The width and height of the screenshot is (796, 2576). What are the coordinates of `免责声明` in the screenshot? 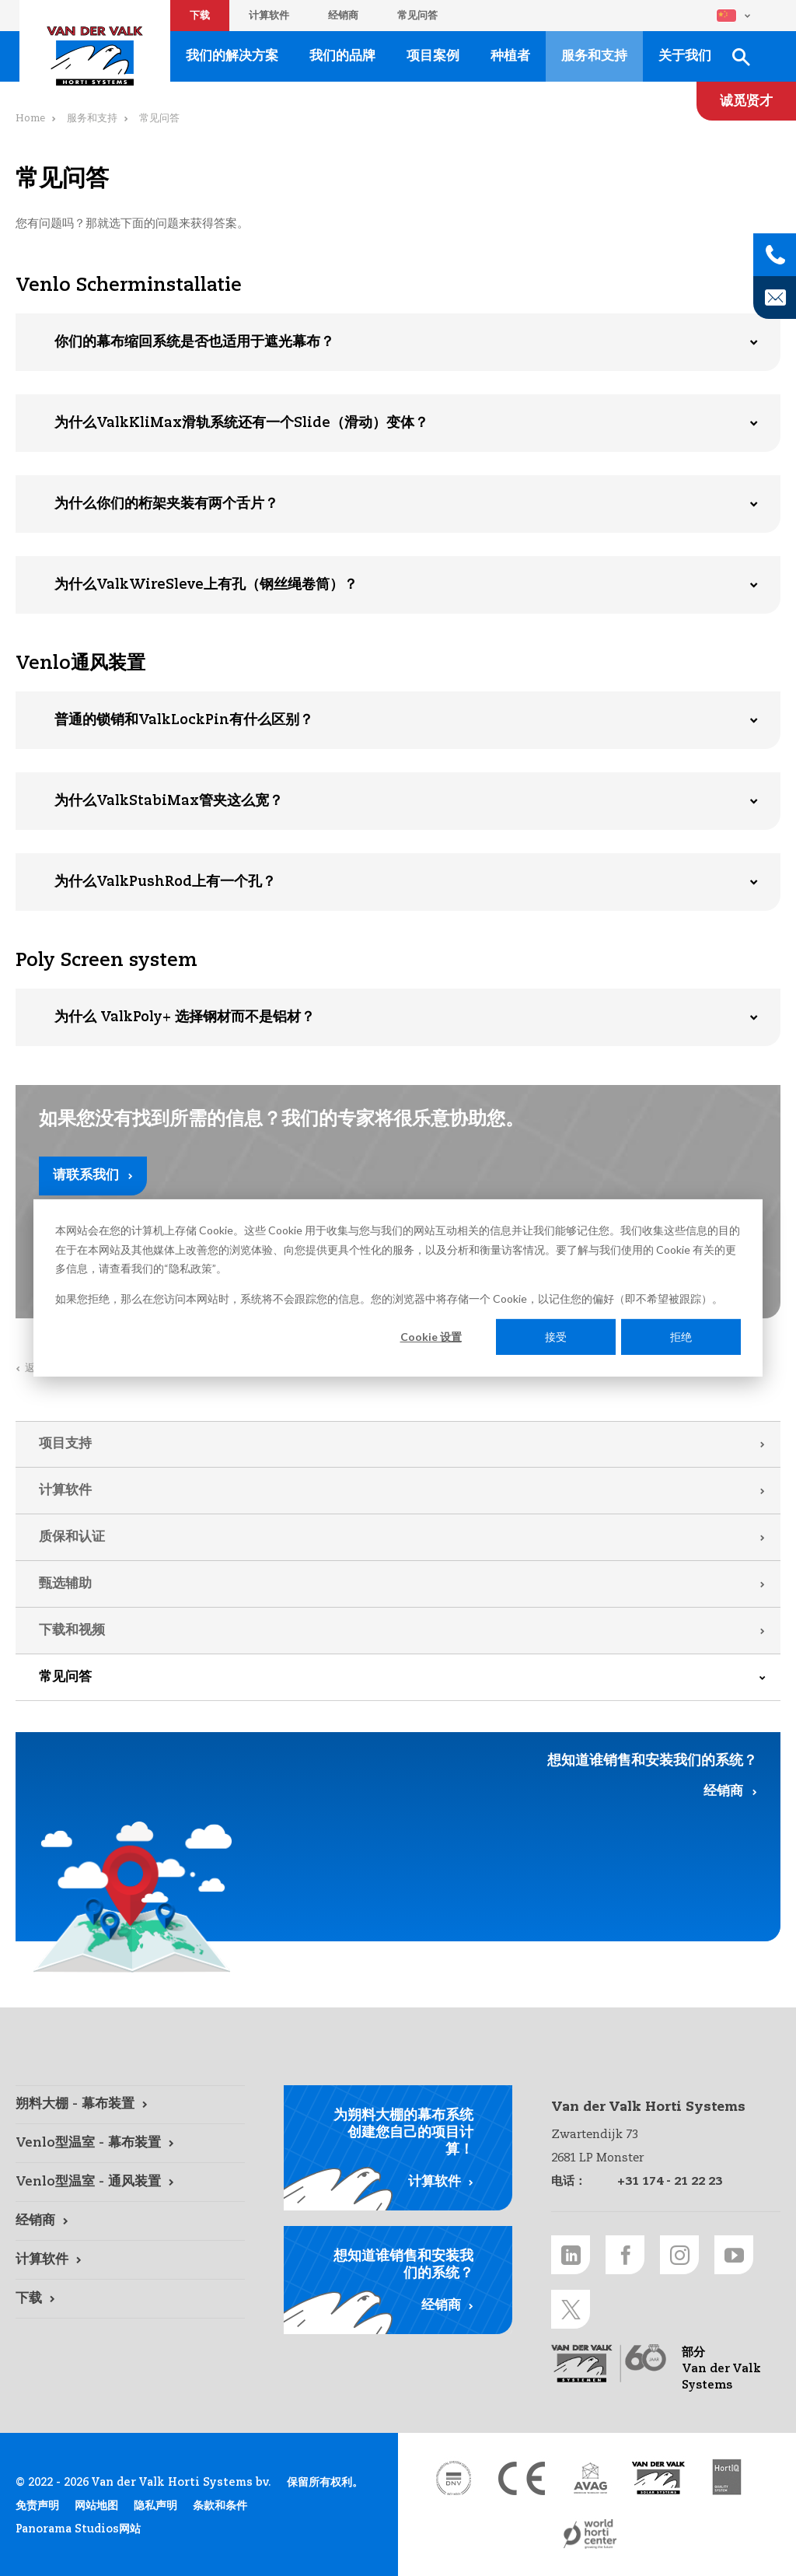 It's located at (37, 2506).